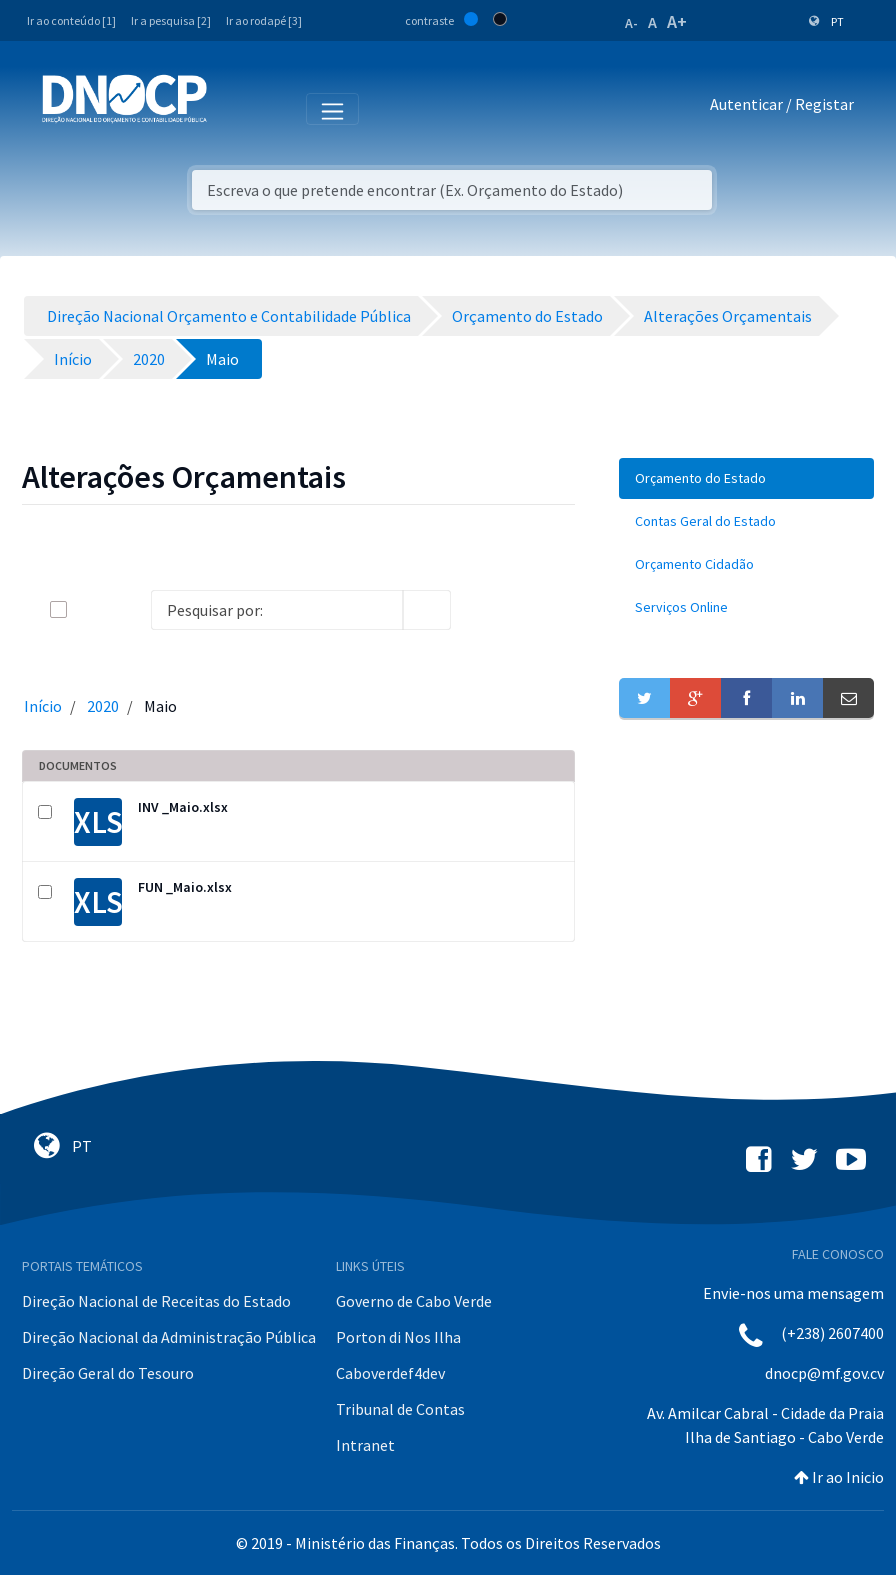 This screenshot has height=1575, width=896. I want to click on Direção Geral do Tesouro, so click(108, 1373).